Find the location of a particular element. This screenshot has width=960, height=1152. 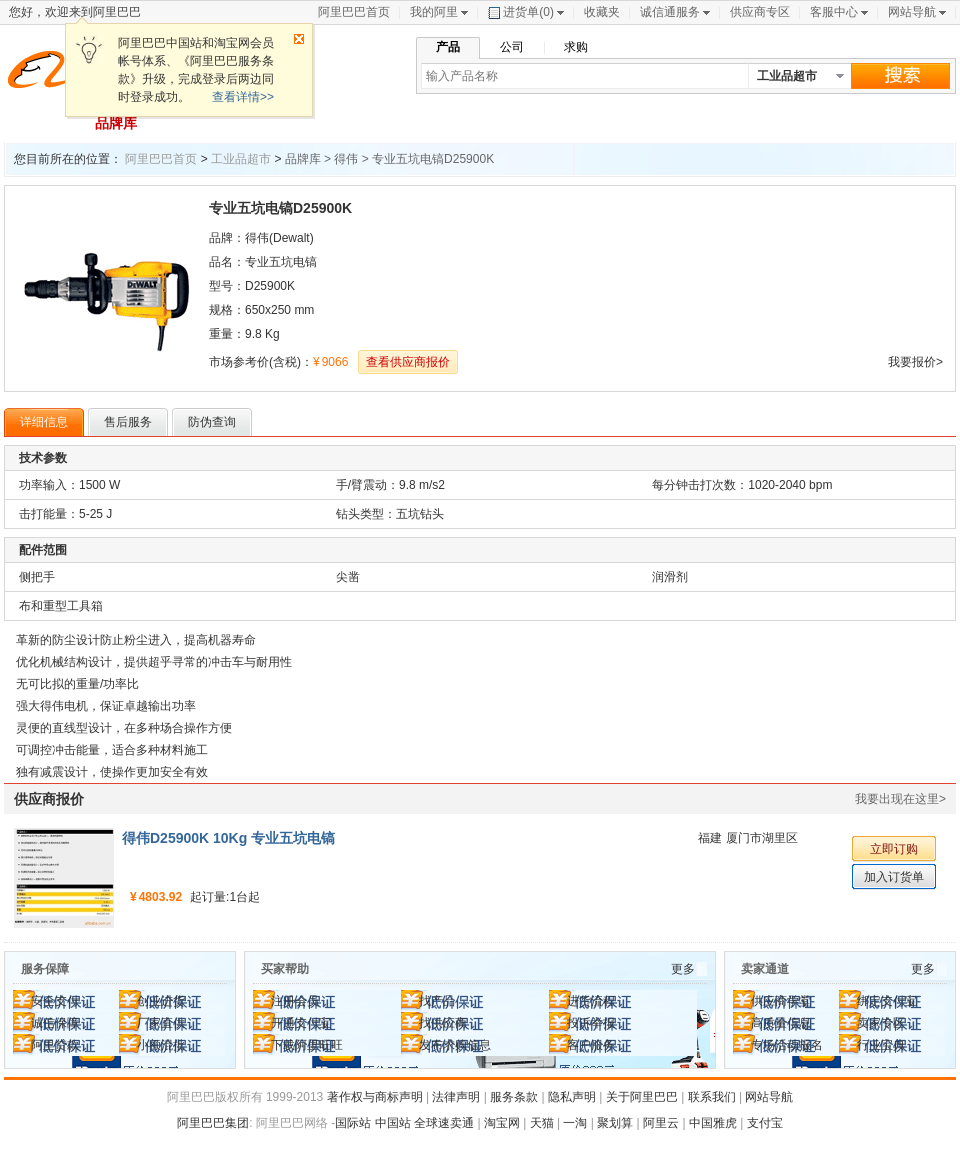

小额混批 is located at coordinates (161, 1045).